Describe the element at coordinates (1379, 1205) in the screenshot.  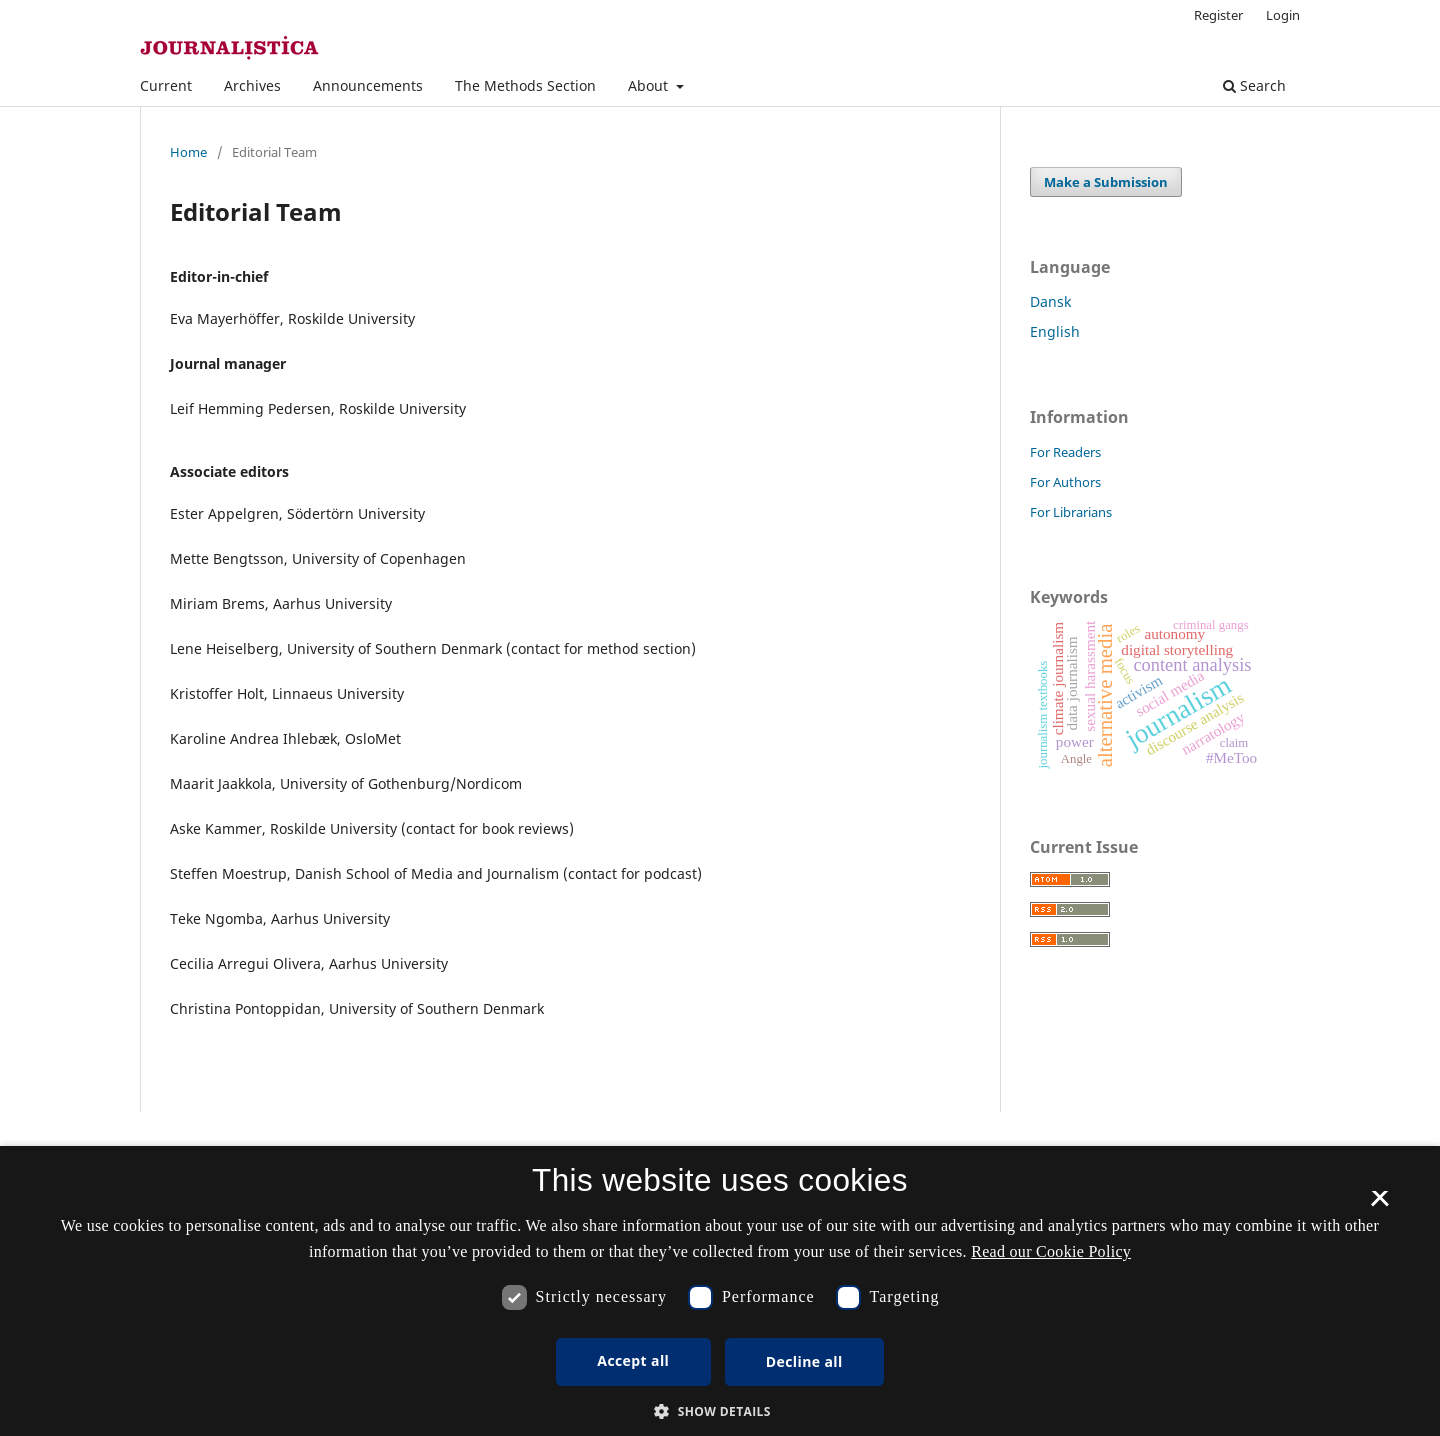
I see `× [button]` at that location.